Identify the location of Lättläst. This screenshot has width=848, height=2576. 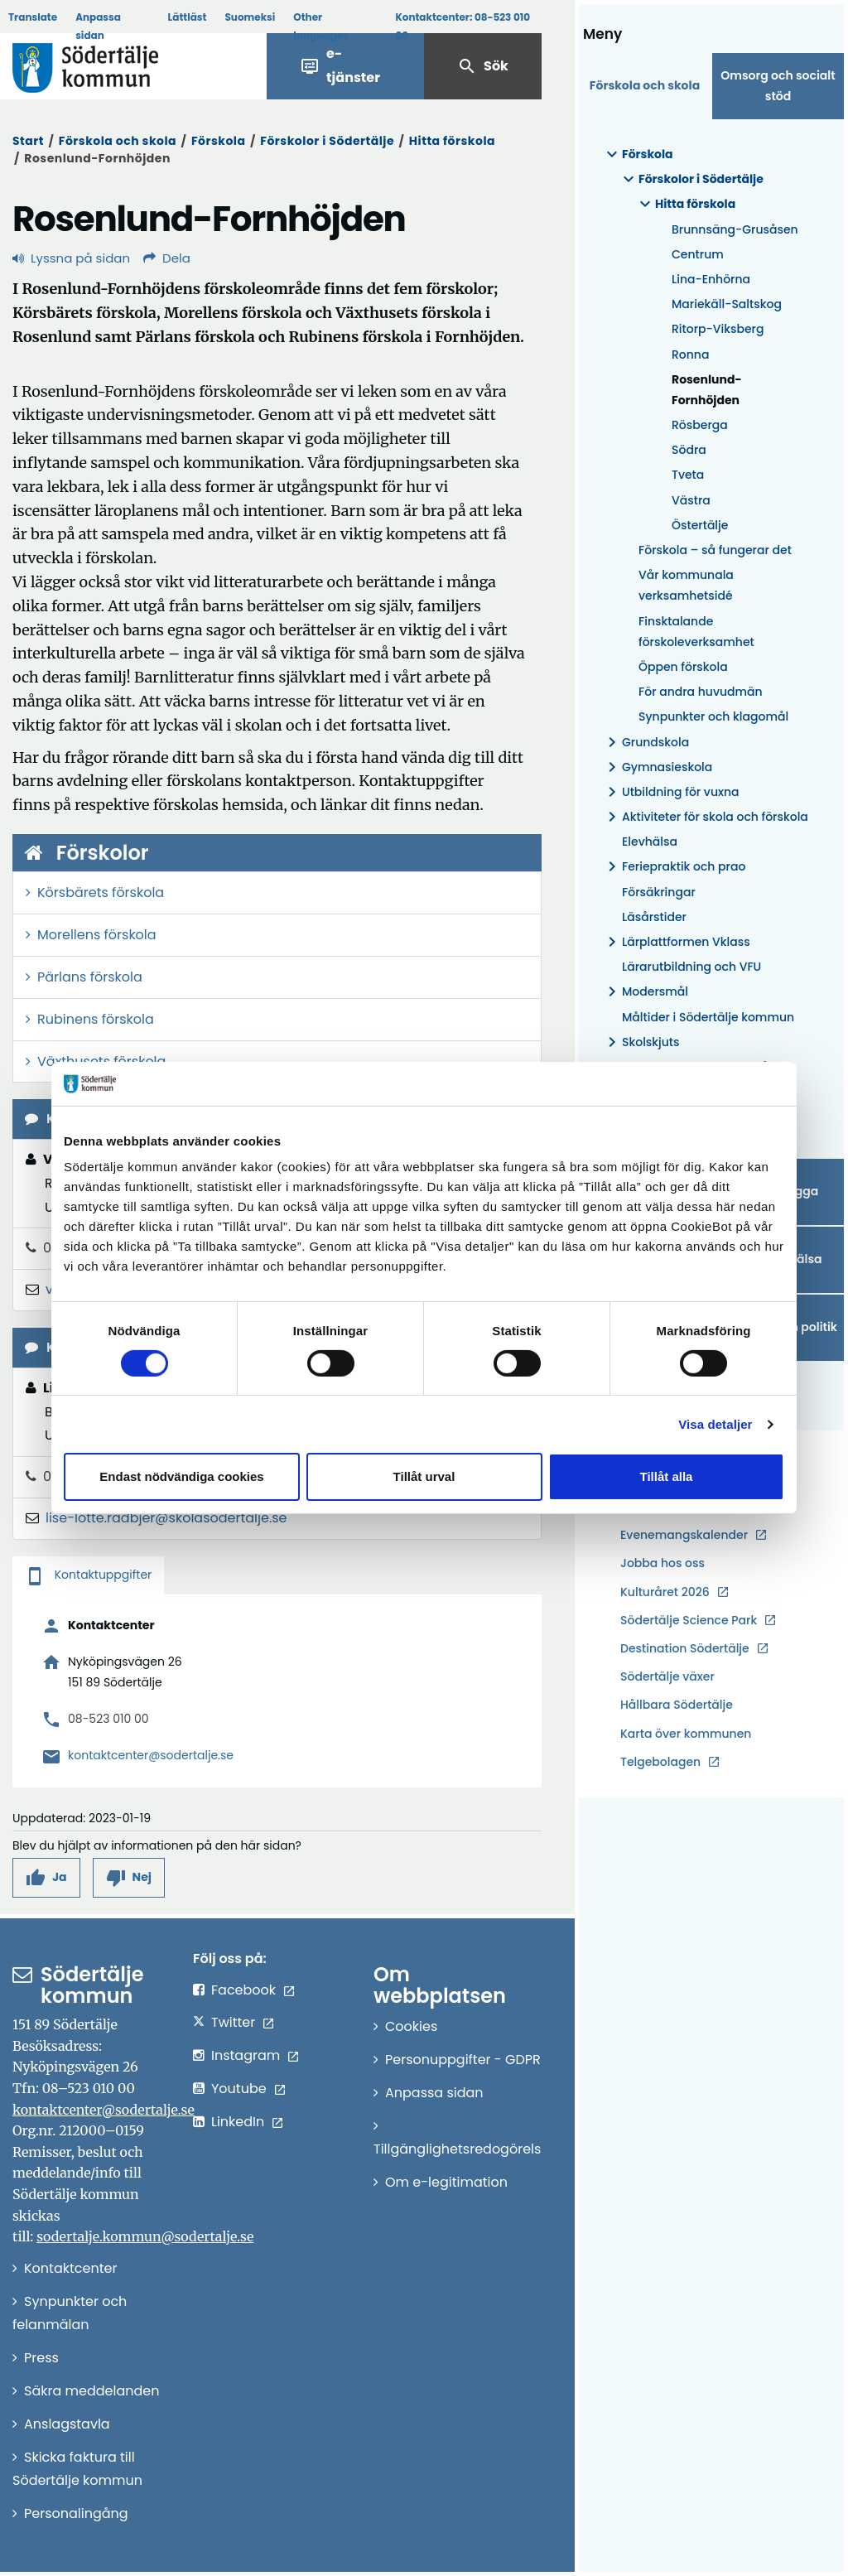
(187, 17).